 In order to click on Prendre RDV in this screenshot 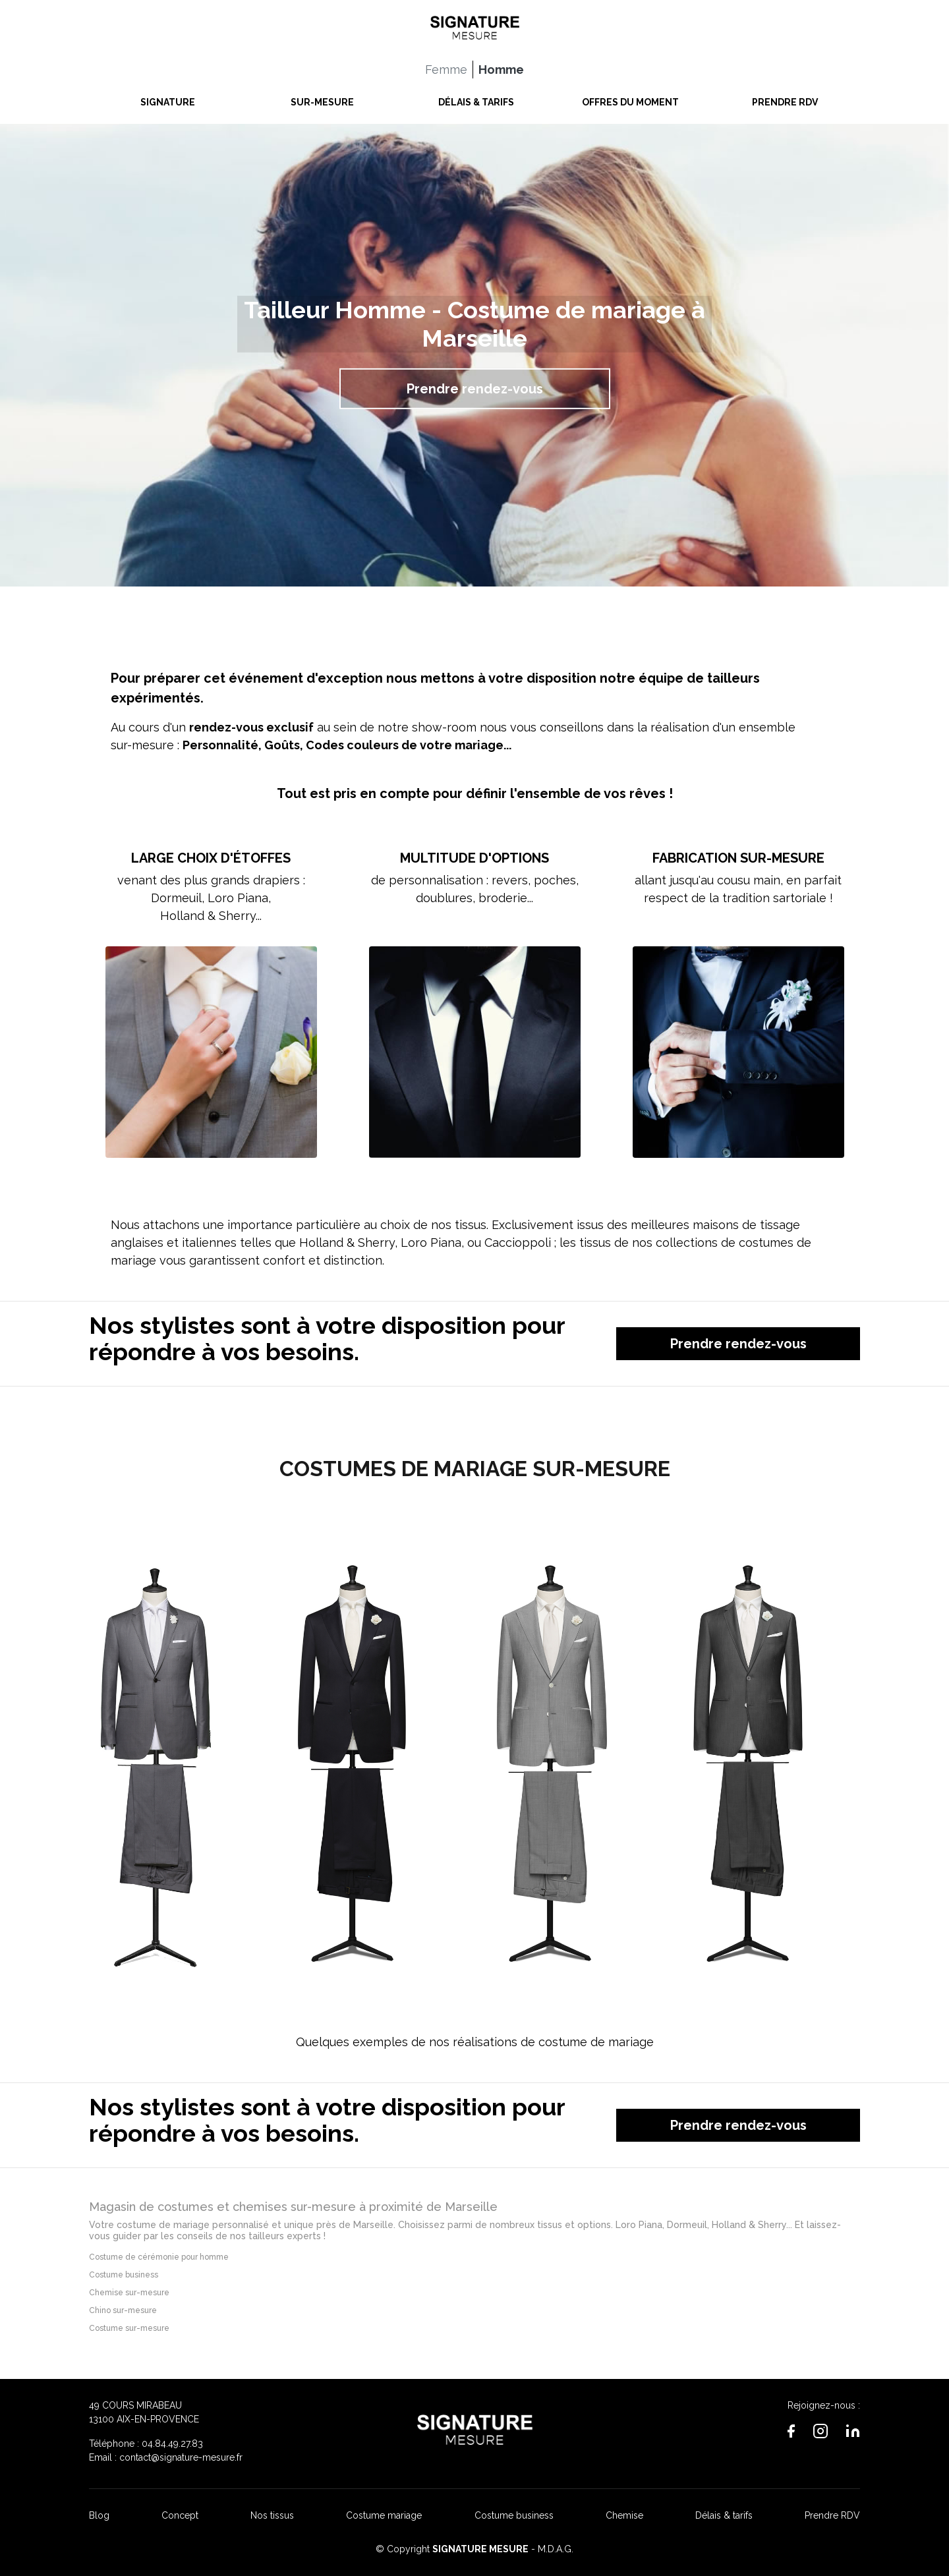, I will do `click(832, 2515)`.